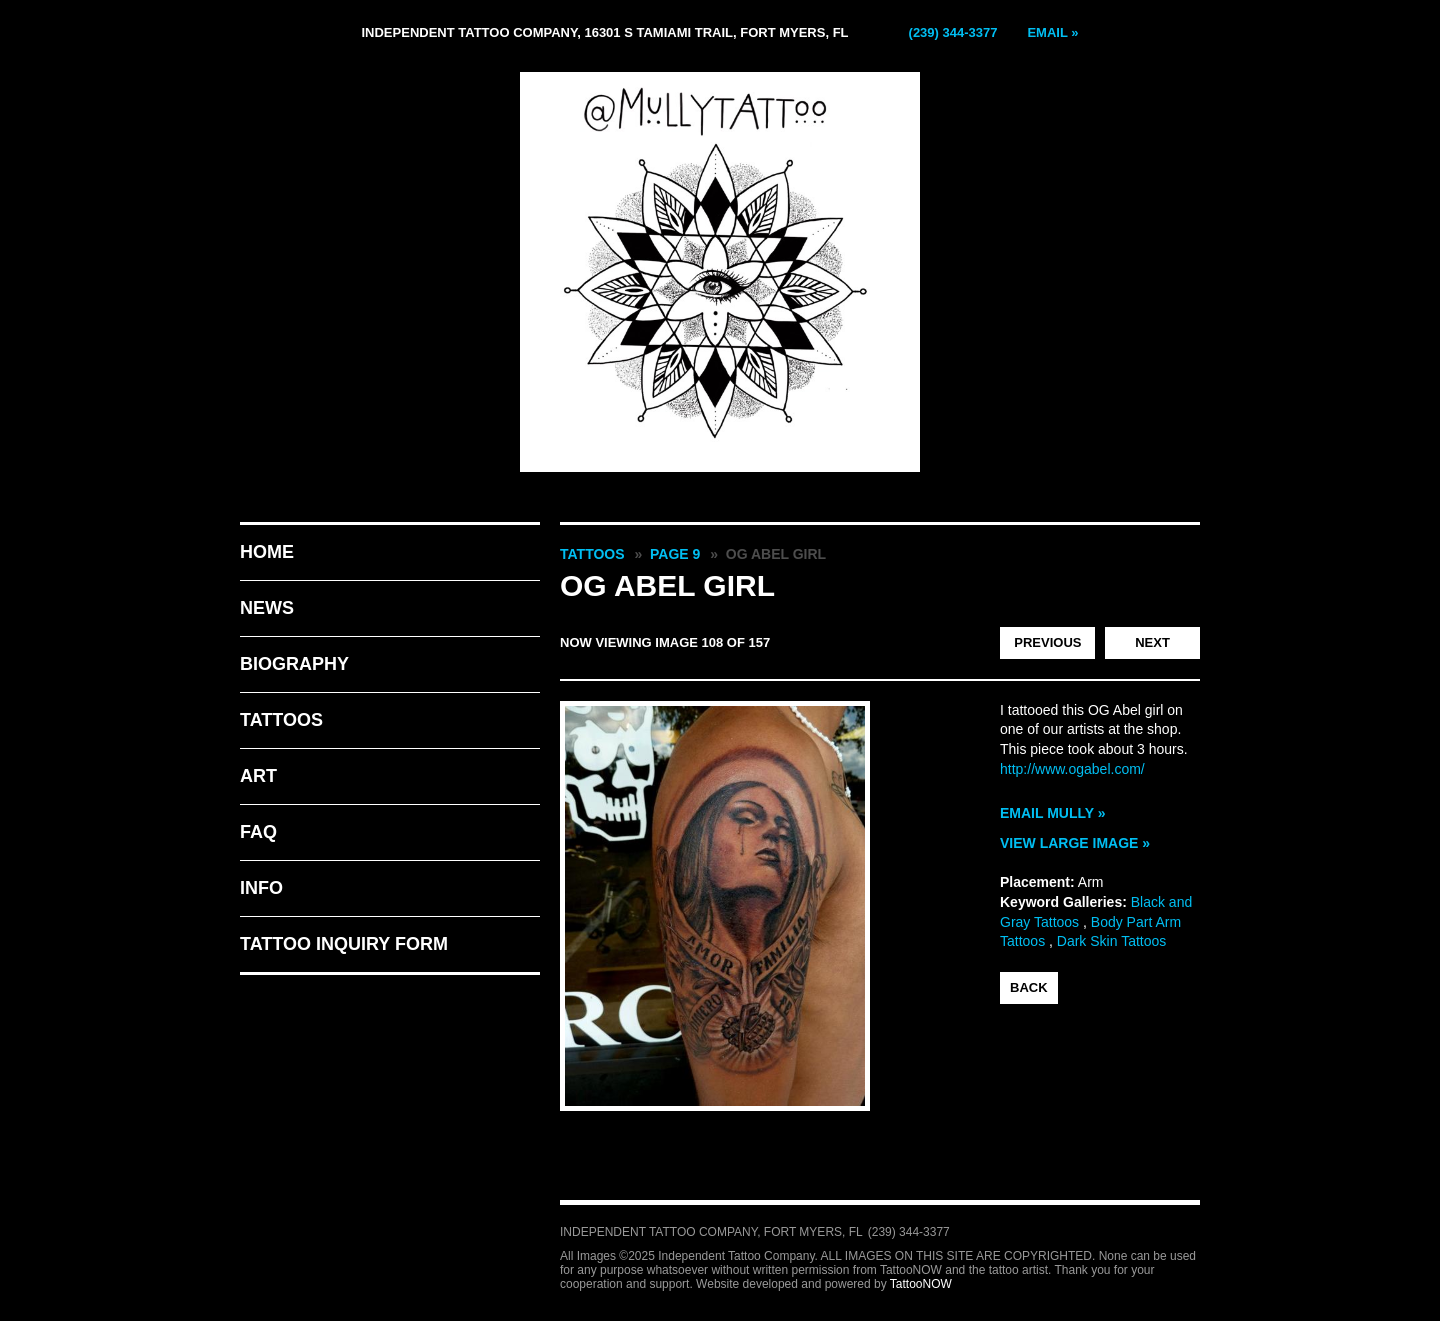  Describe the element at coordinates (1029, 987) in the screenshot. I see `back` at that location.